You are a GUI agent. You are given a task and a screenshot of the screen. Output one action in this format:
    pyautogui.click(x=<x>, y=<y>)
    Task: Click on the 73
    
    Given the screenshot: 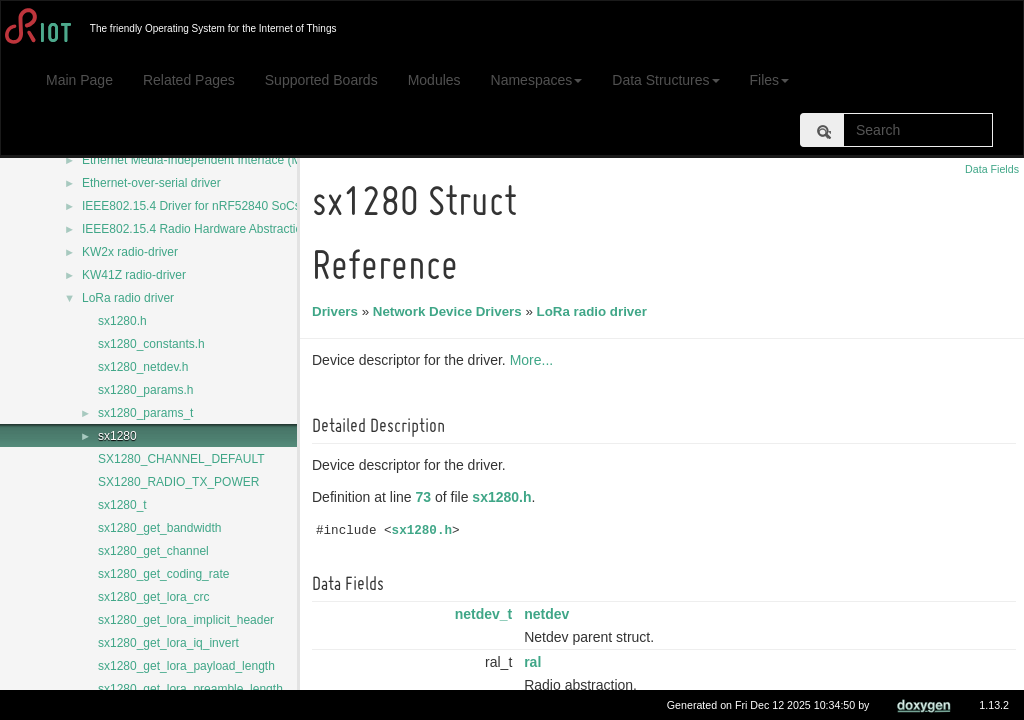 What is the action you would take?
    pyautogui.click(x=427, y=497)
    